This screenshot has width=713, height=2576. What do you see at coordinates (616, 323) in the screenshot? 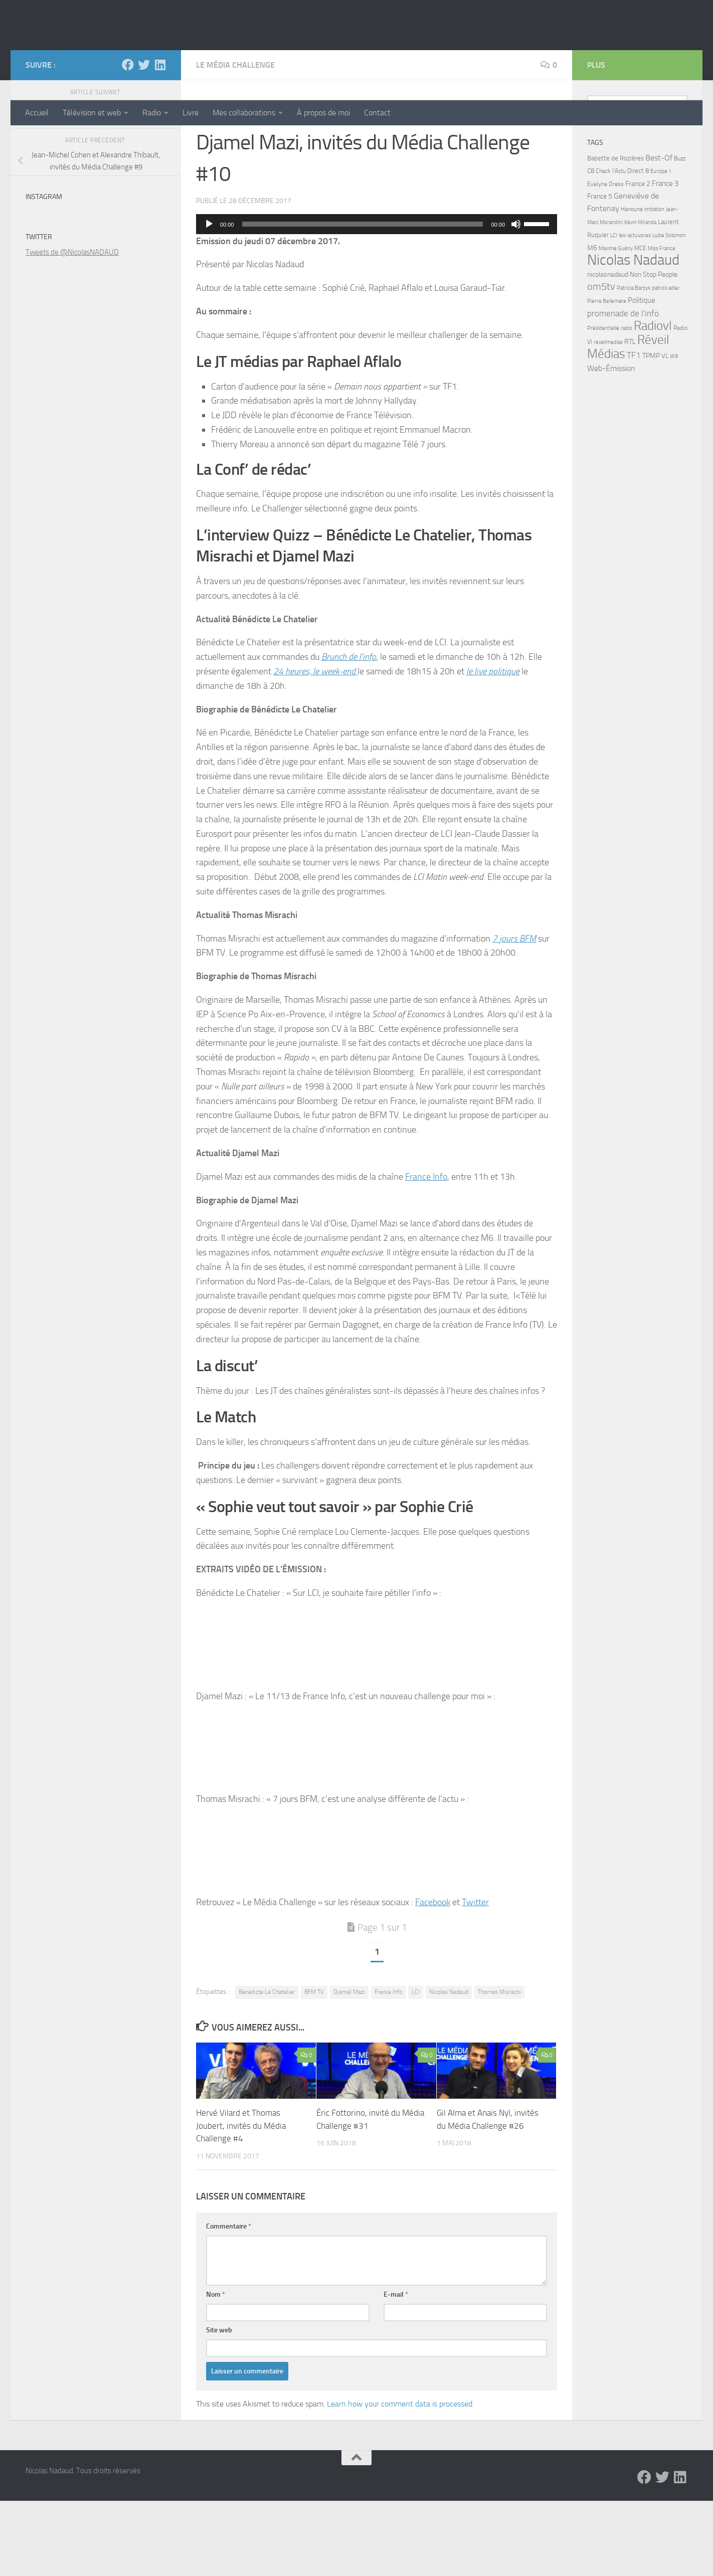
I see `Maxime Guény [Maxime Guény (5 éléments)]` at bounding box center [616, 323].